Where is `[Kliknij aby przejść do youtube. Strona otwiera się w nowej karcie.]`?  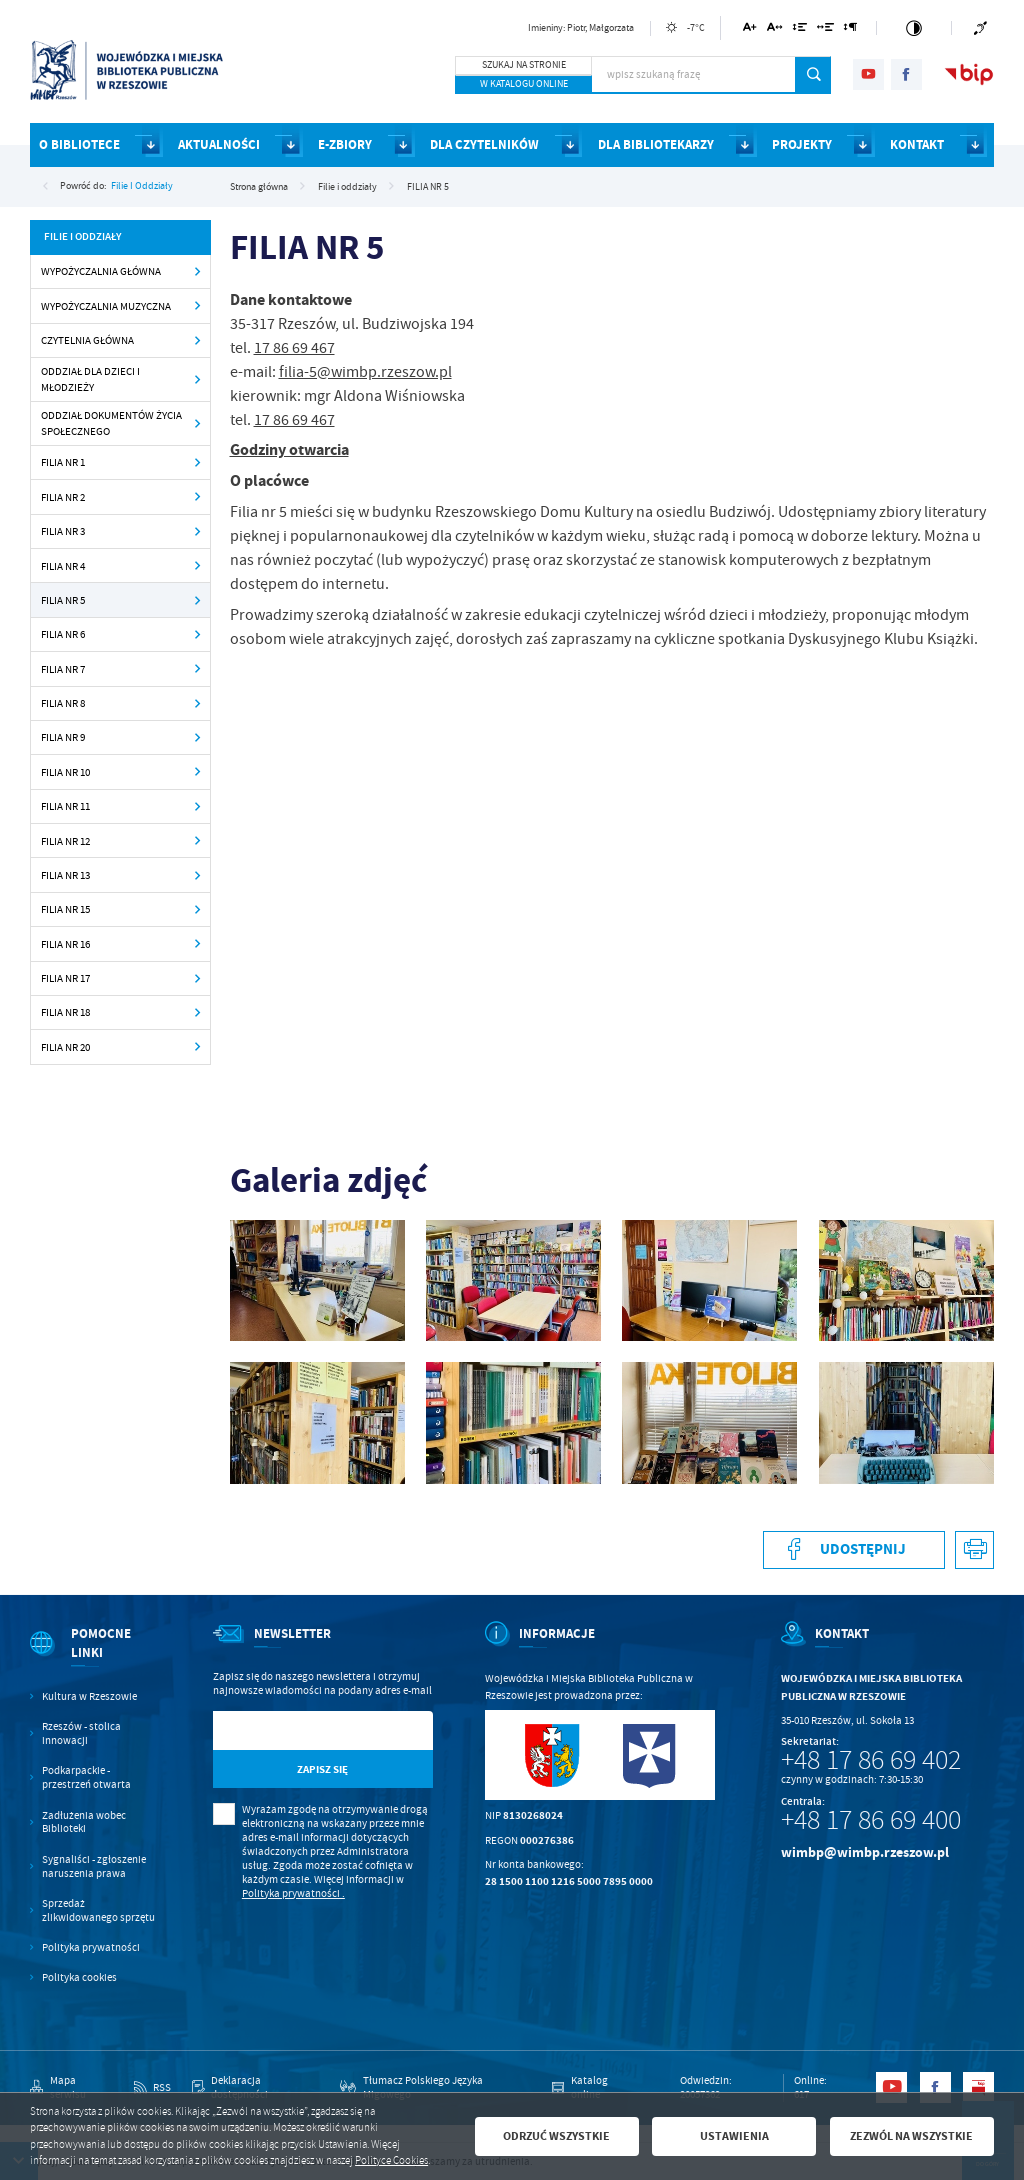 [Kliknij aby przejść do youtube. Strona otwiera się w nowej karcie.] is located at coordinates (868, 74).